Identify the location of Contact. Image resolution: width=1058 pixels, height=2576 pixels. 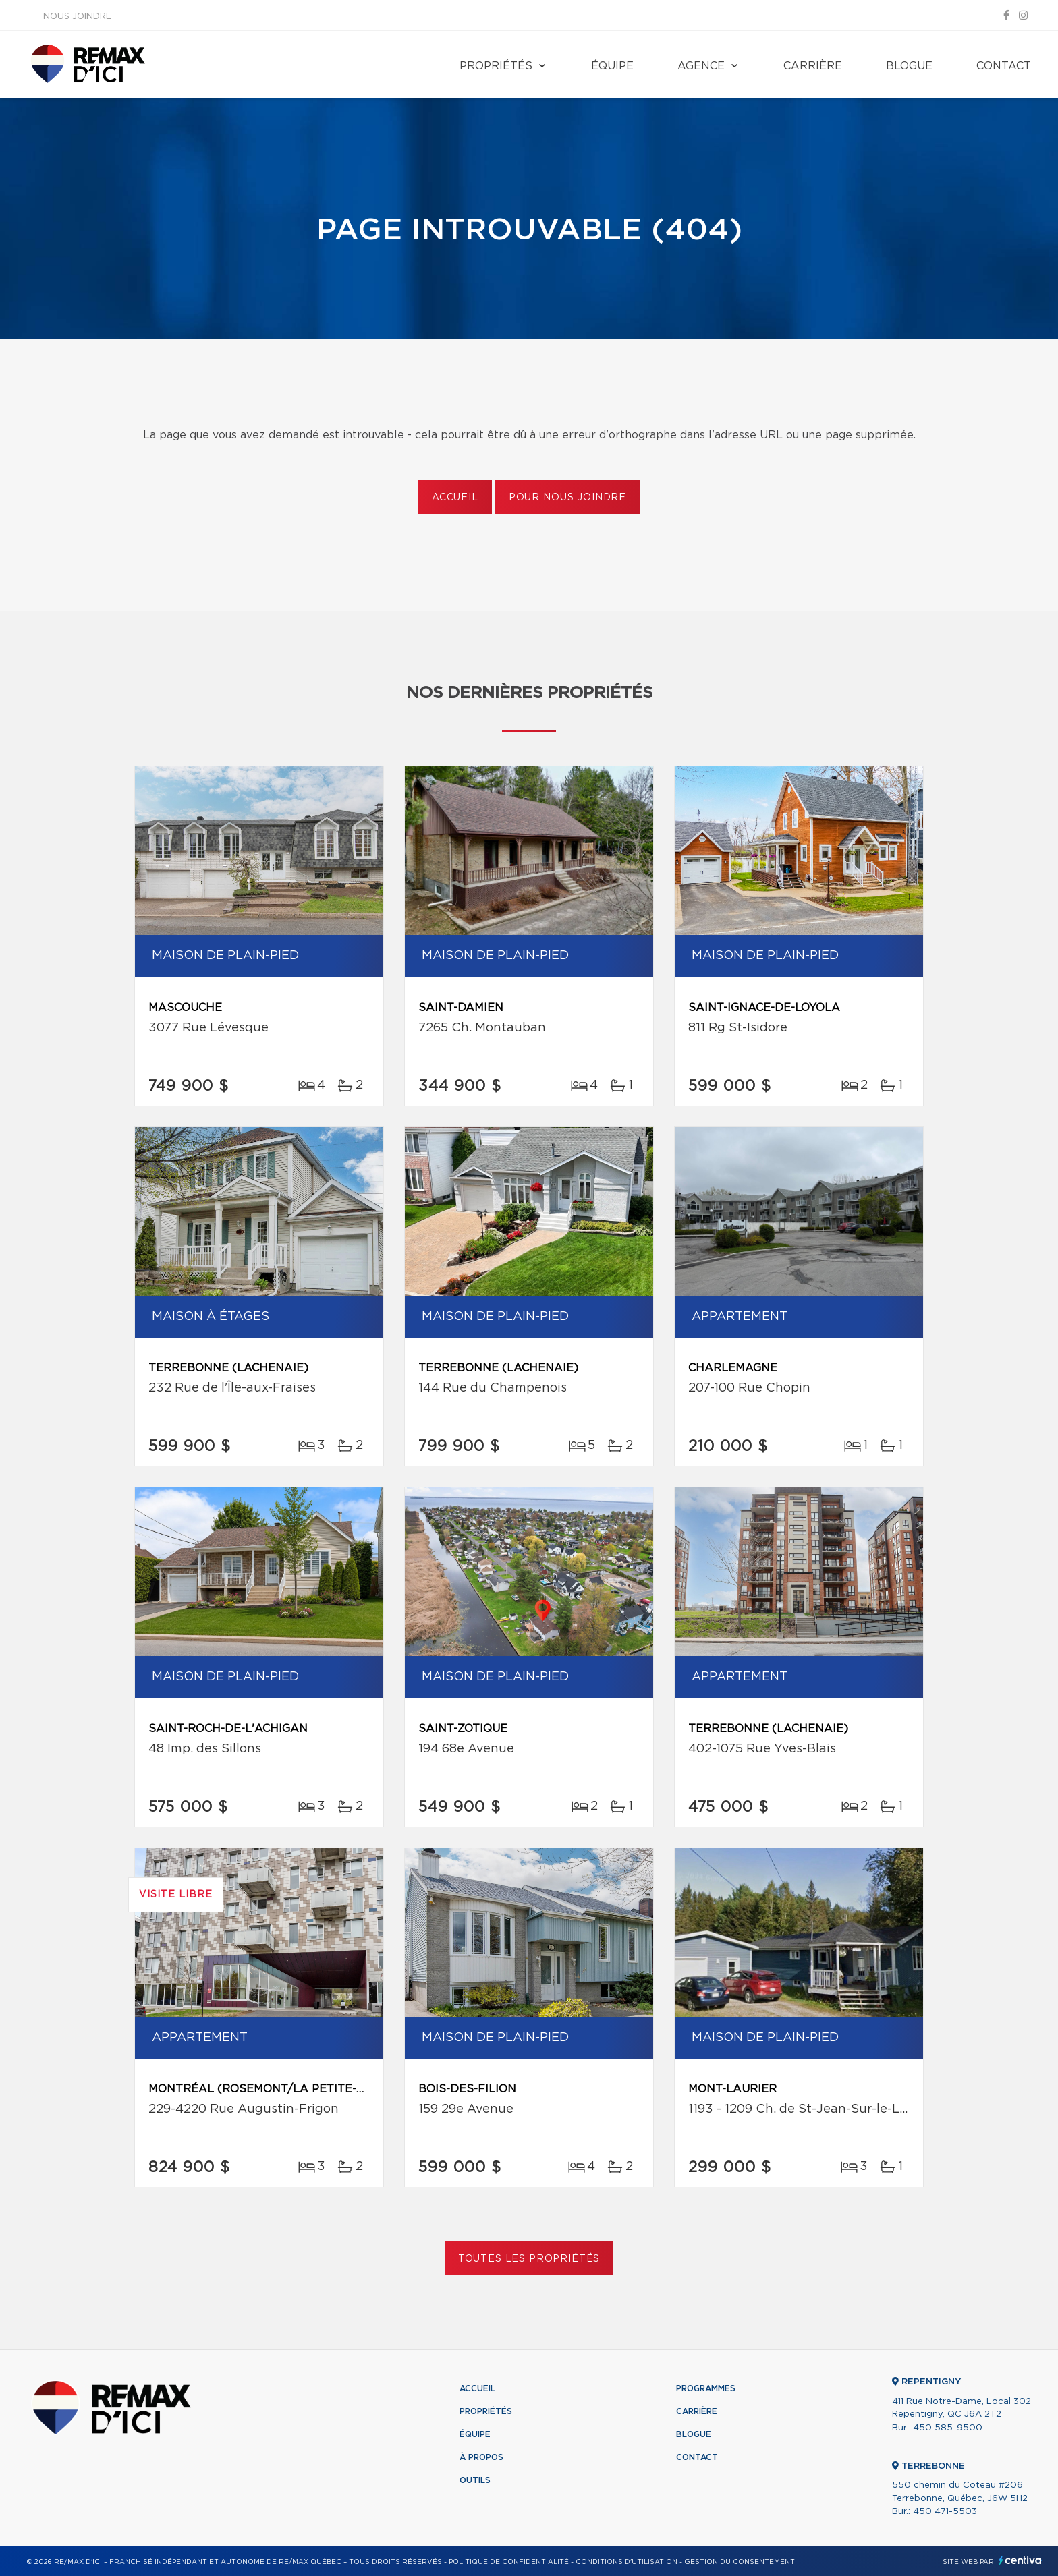
(1003, 66).